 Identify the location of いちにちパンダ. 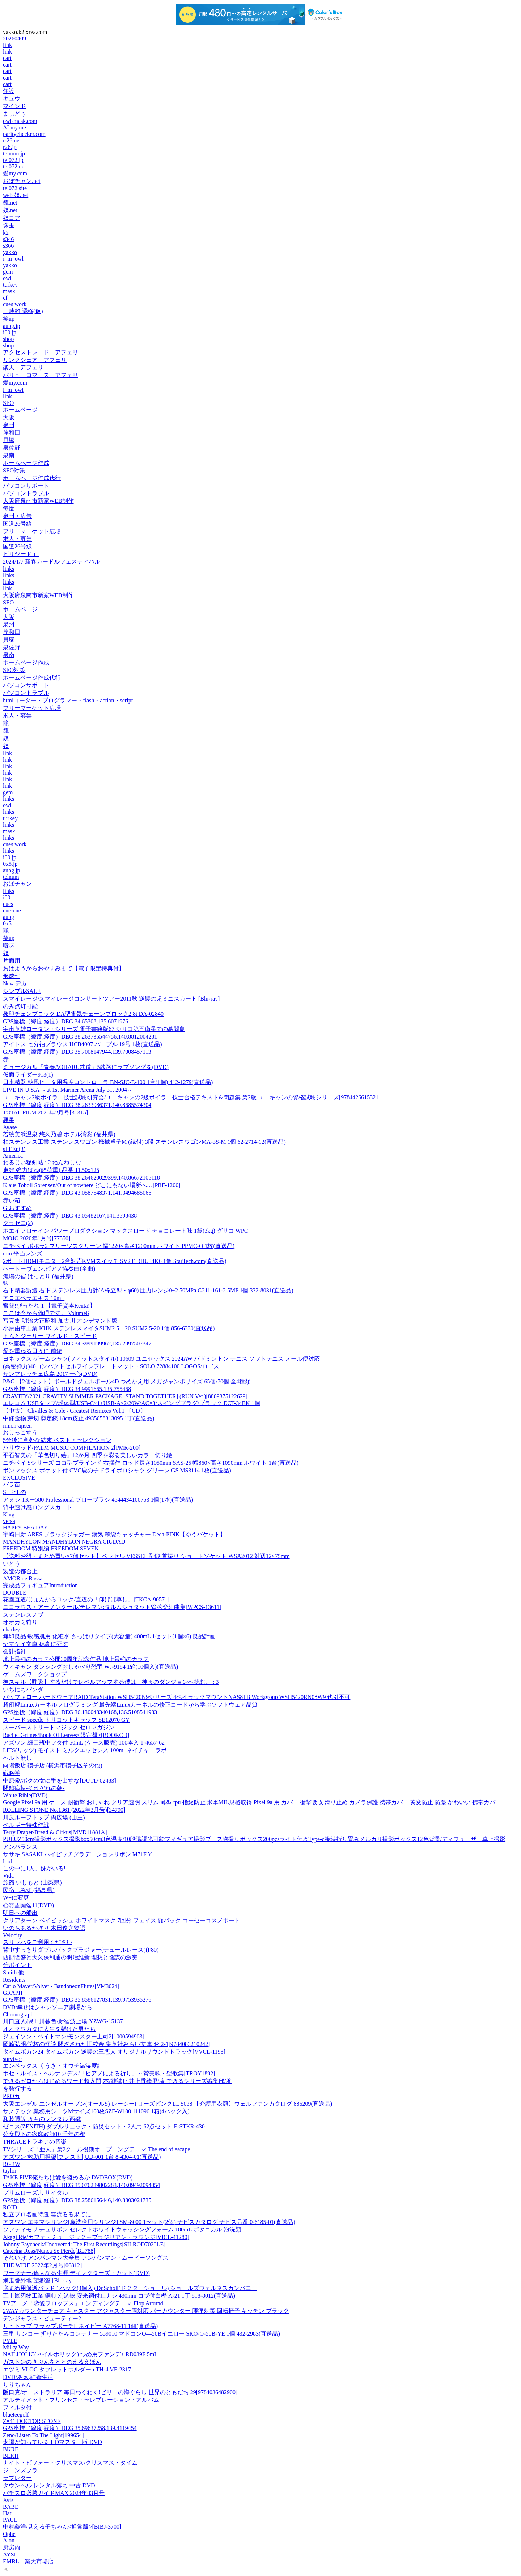
(23, 1689).